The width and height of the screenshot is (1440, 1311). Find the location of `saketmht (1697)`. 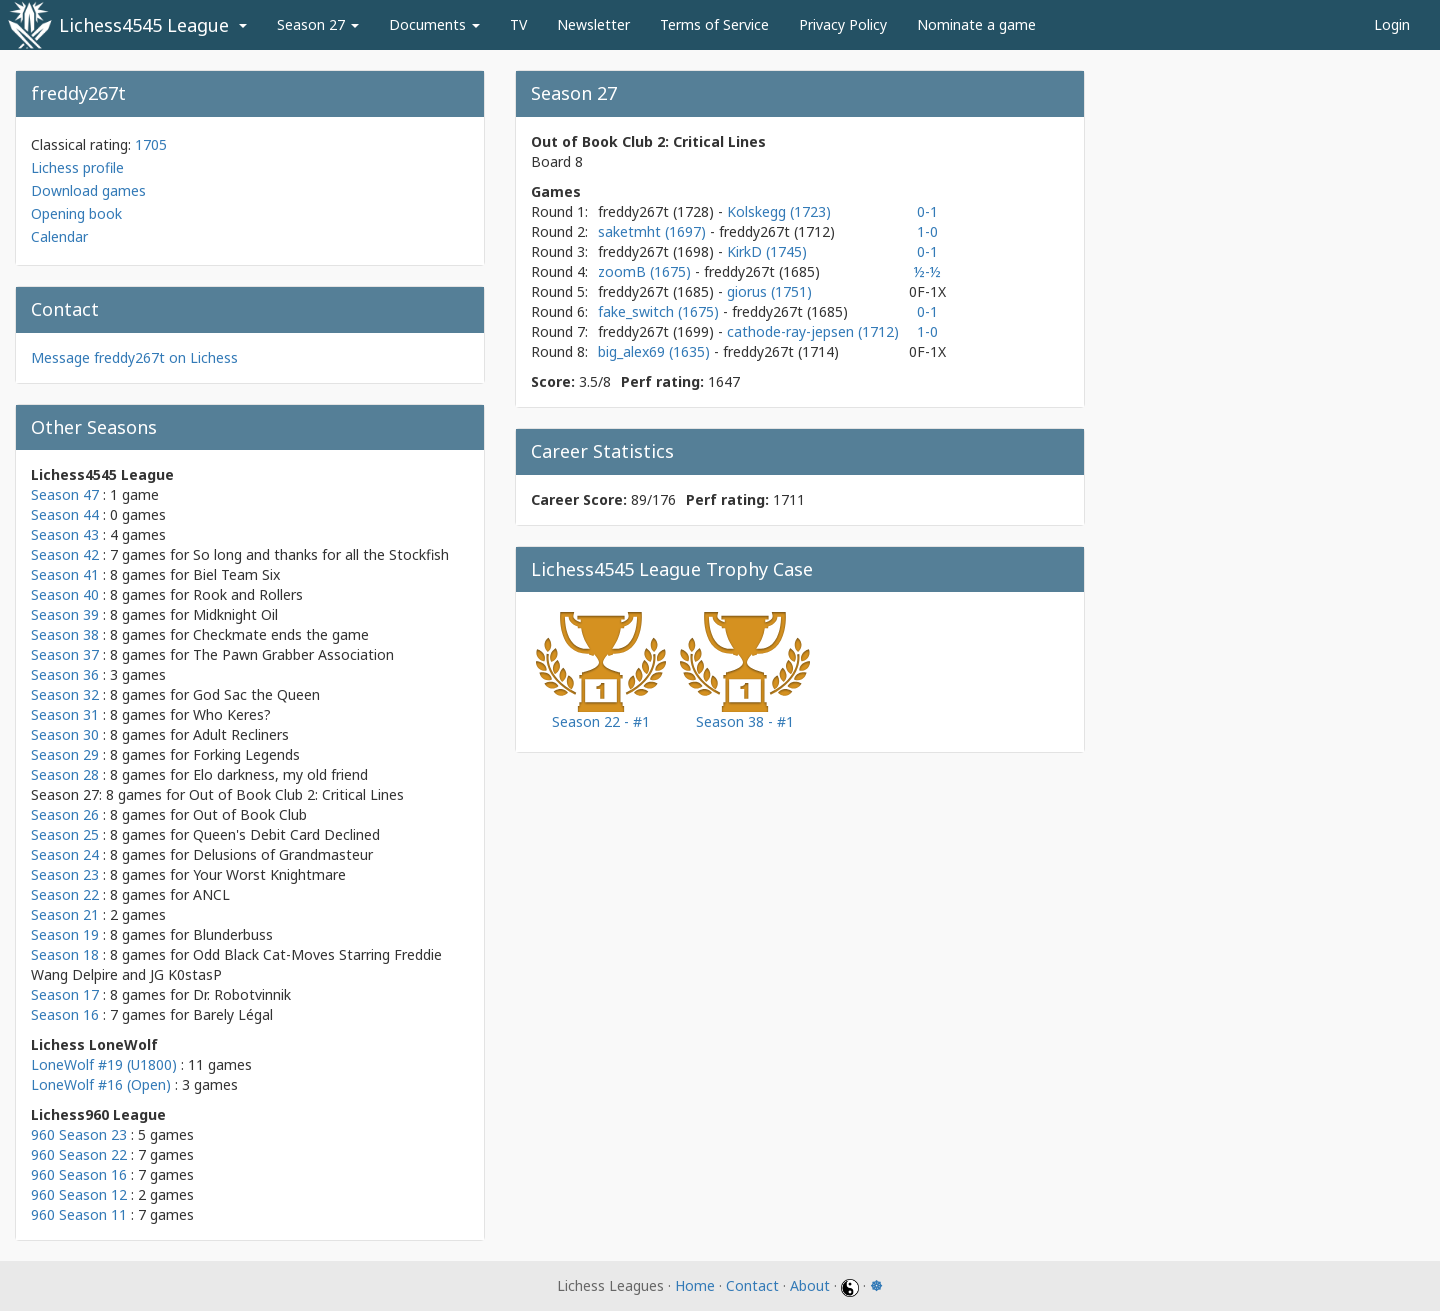

saketmht (1697) is located at coordinates (654, 231).